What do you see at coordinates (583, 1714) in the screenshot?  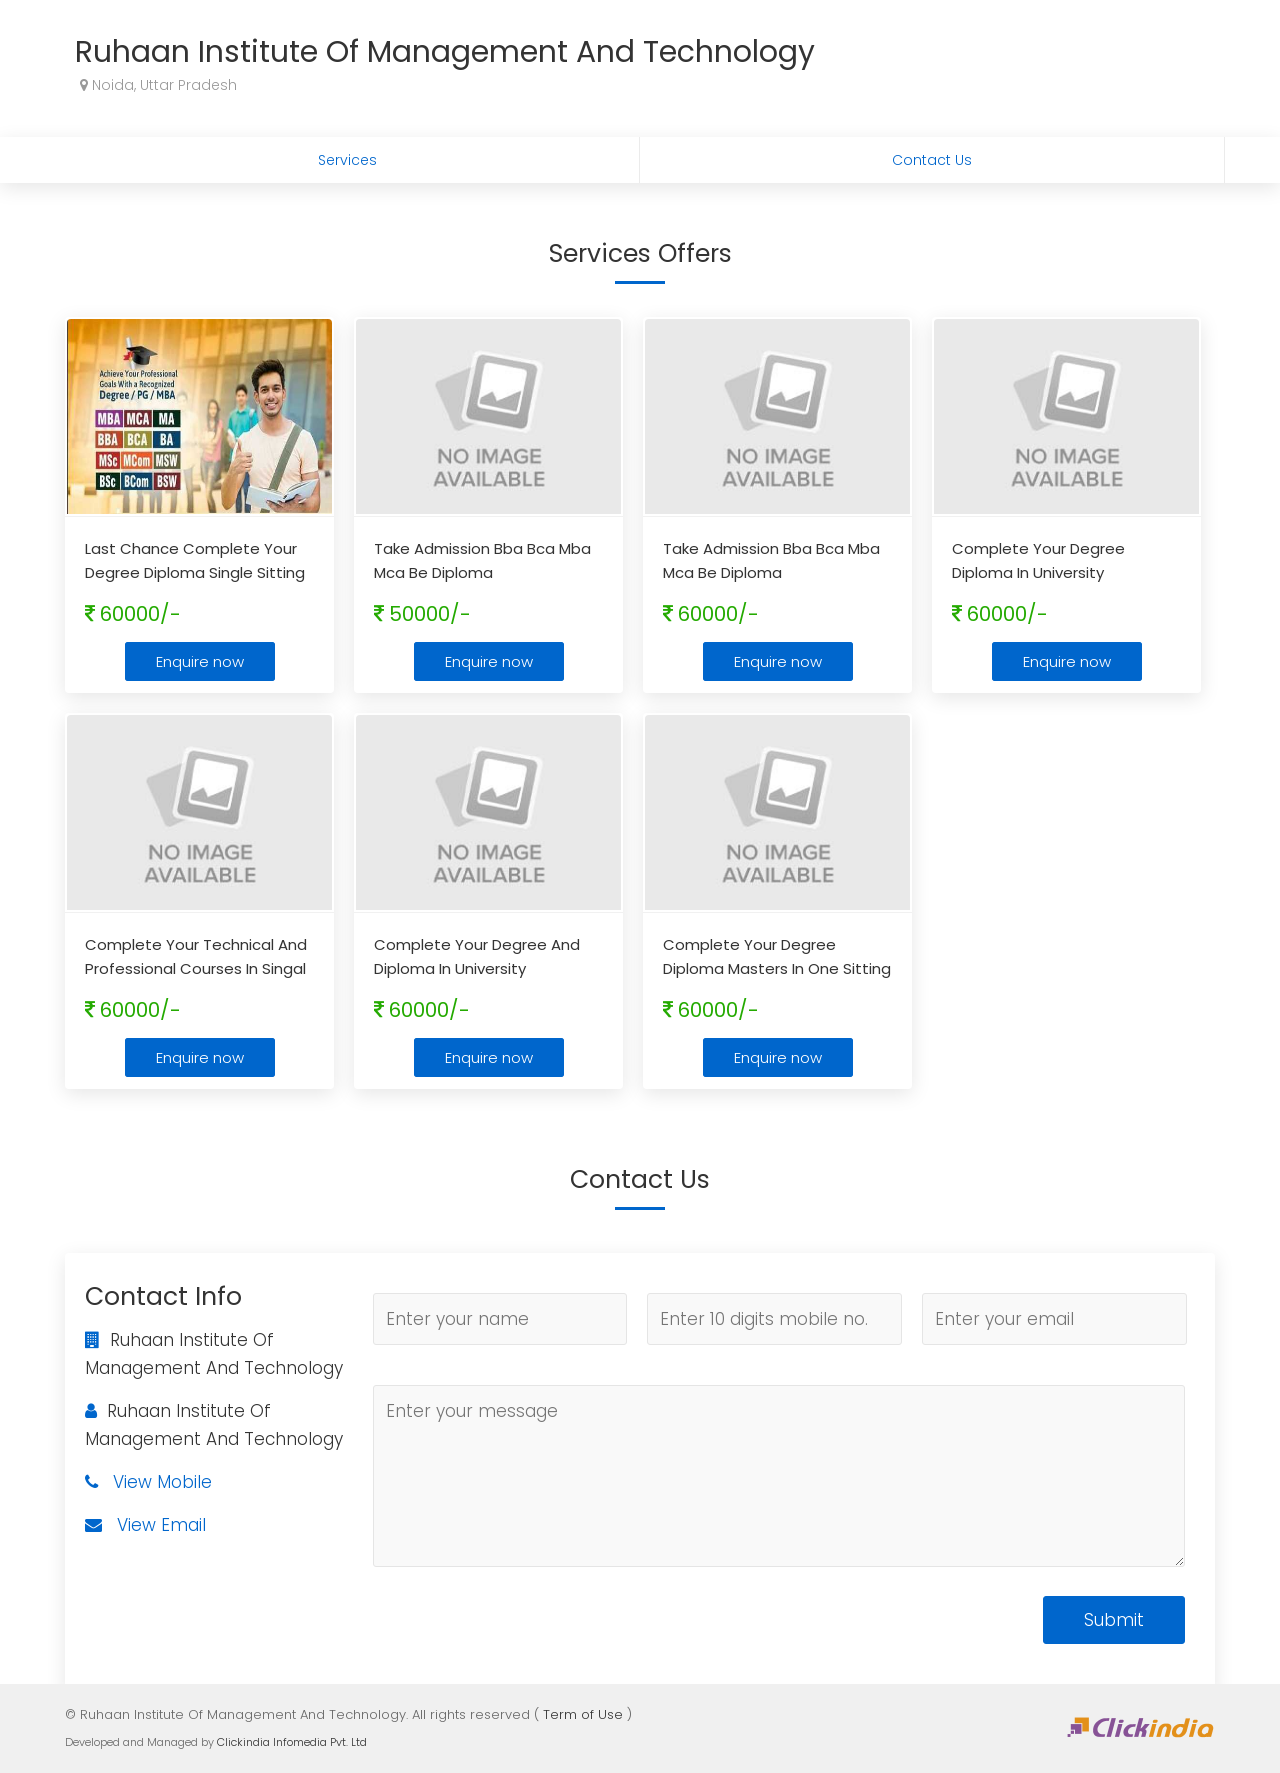 I see `Term of Use` at bounding box center [583, 1714].